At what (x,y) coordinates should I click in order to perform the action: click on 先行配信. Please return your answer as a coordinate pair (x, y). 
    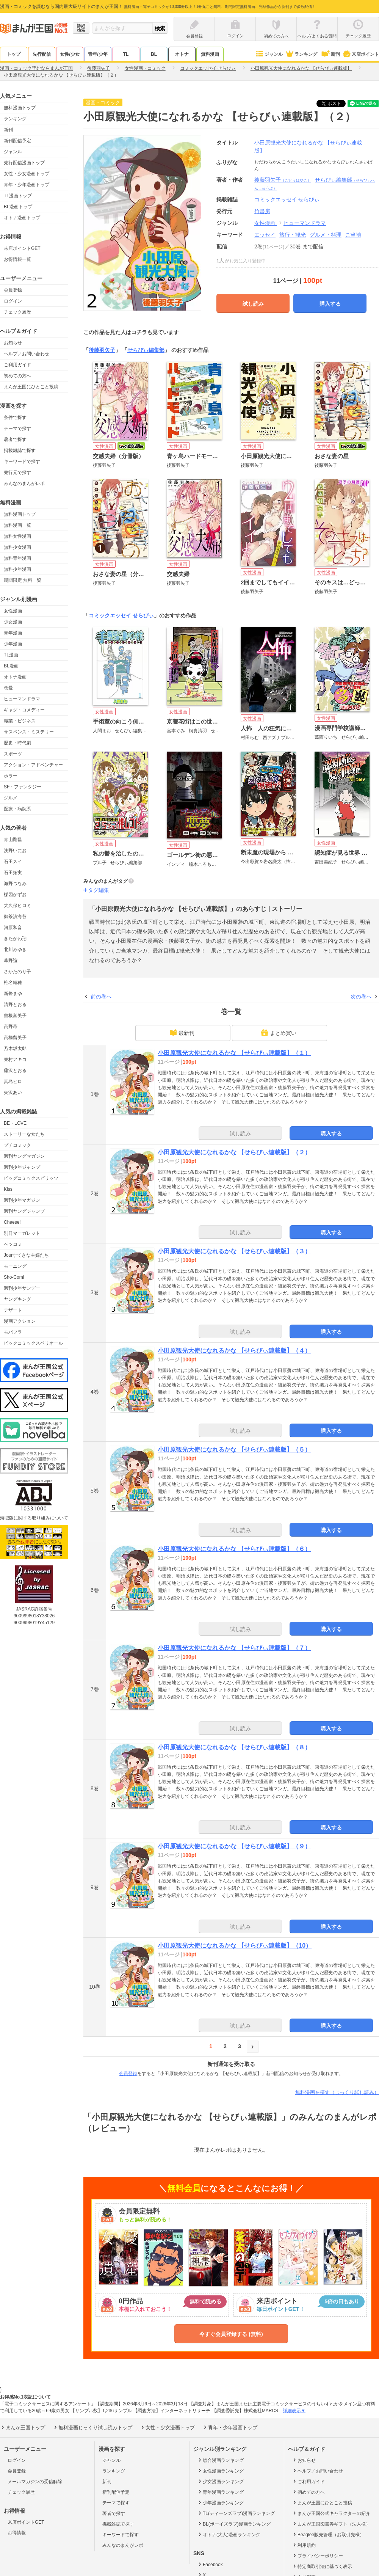
    Looking at the image, I should click on (42, 54).